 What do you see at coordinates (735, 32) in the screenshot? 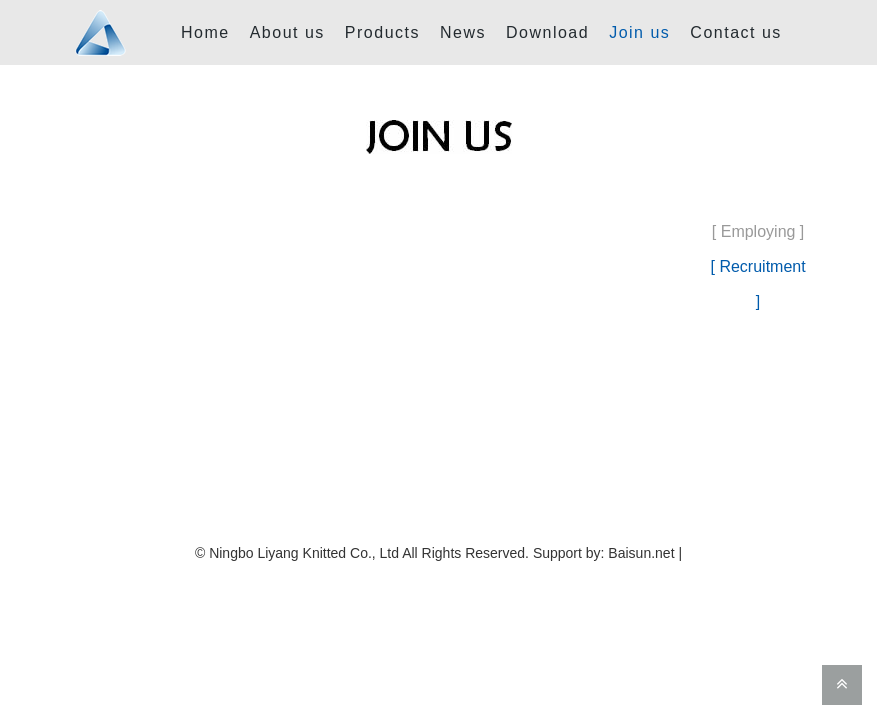
I see `Contact us` at bounding box center [735, 32].